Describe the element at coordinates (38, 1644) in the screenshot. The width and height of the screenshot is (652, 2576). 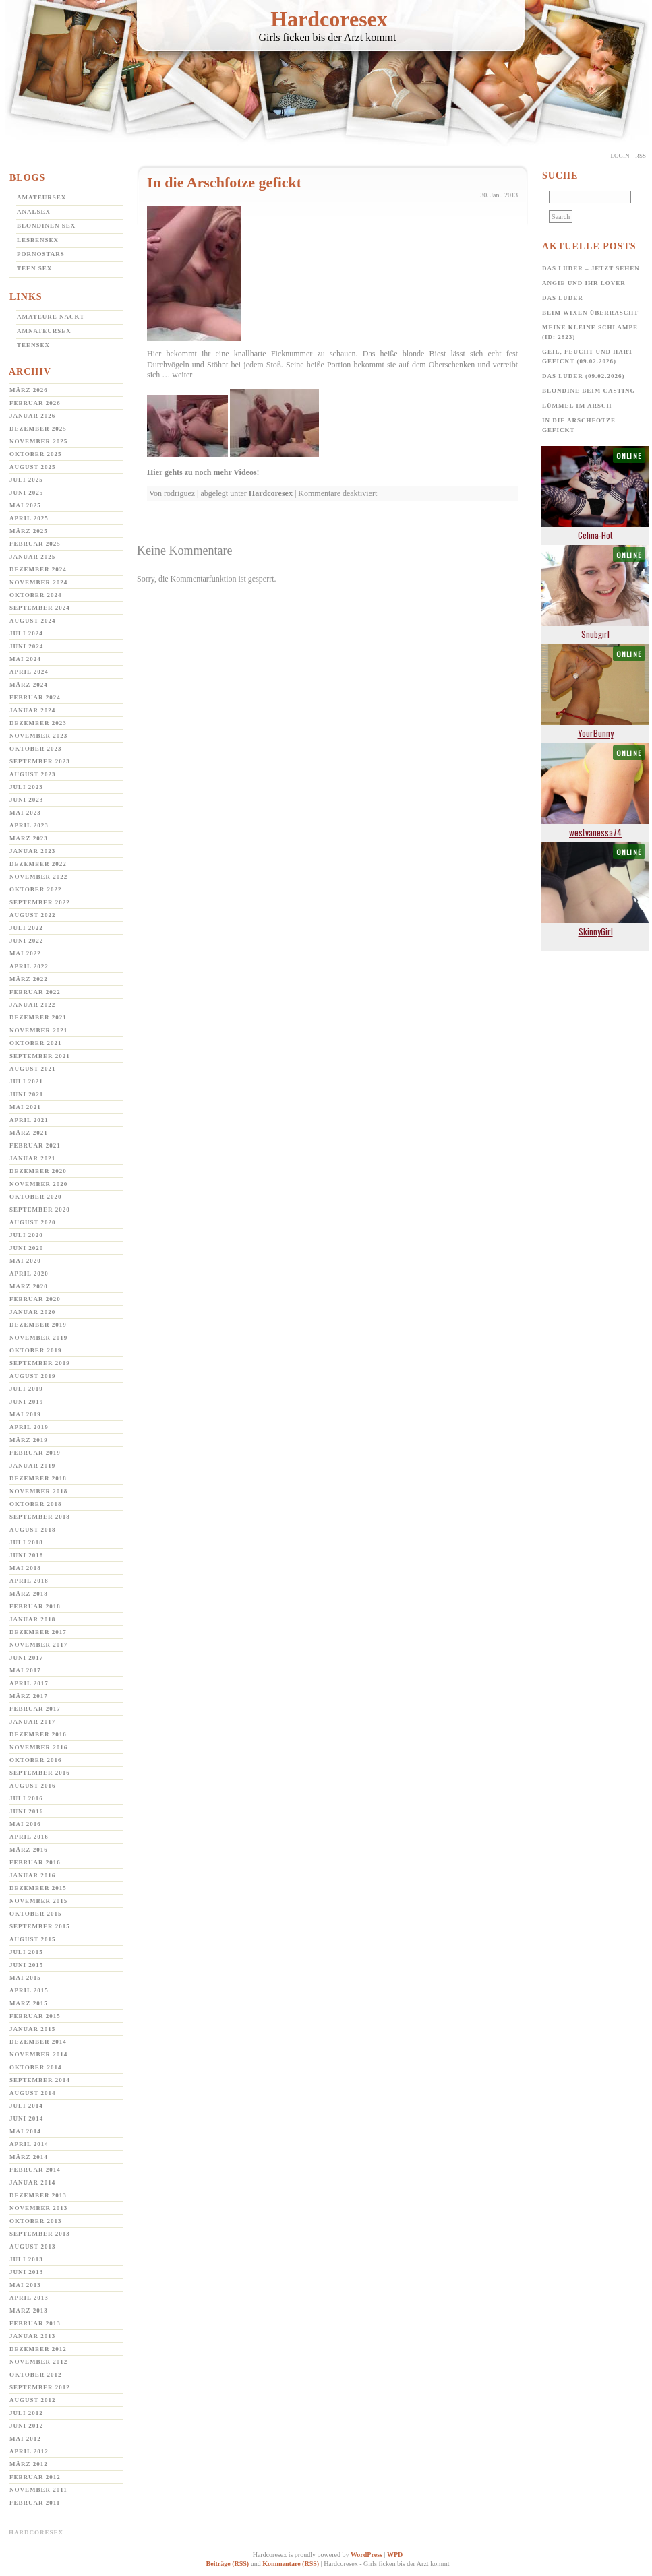
I see `November 2017` at that location.